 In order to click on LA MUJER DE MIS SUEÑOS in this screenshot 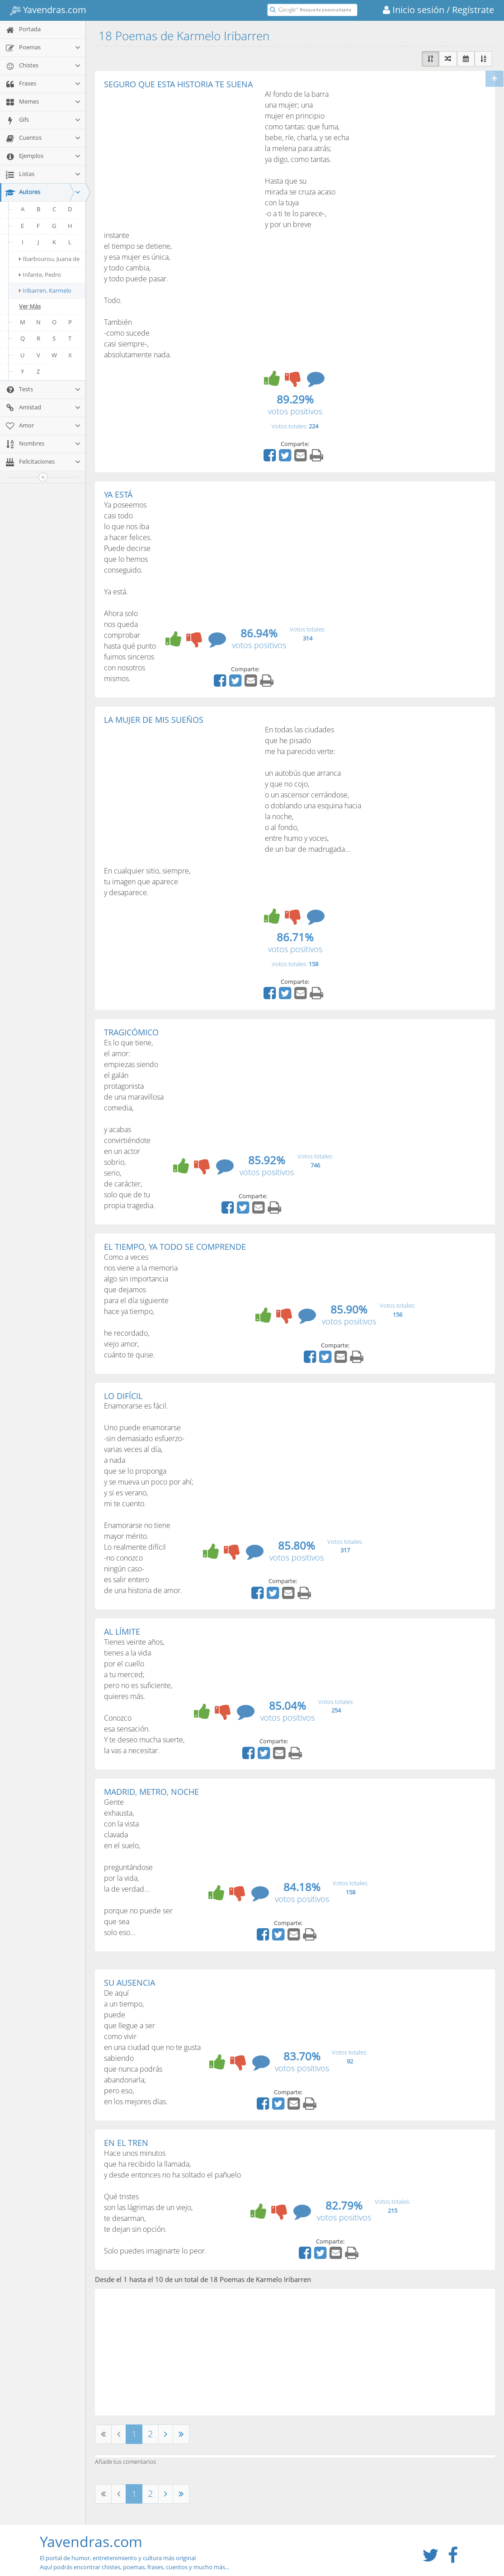, I will do `click(153, 719)`.